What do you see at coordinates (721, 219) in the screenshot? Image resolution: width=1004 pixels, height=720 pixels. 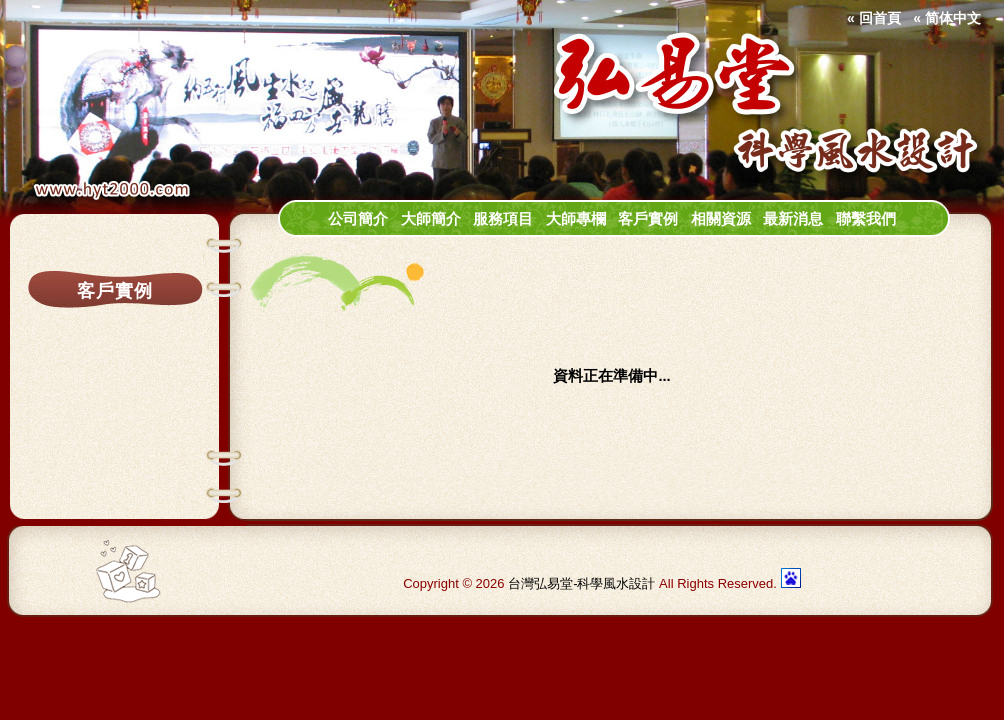 I see `相關資源` at bounding box center [721, 219].